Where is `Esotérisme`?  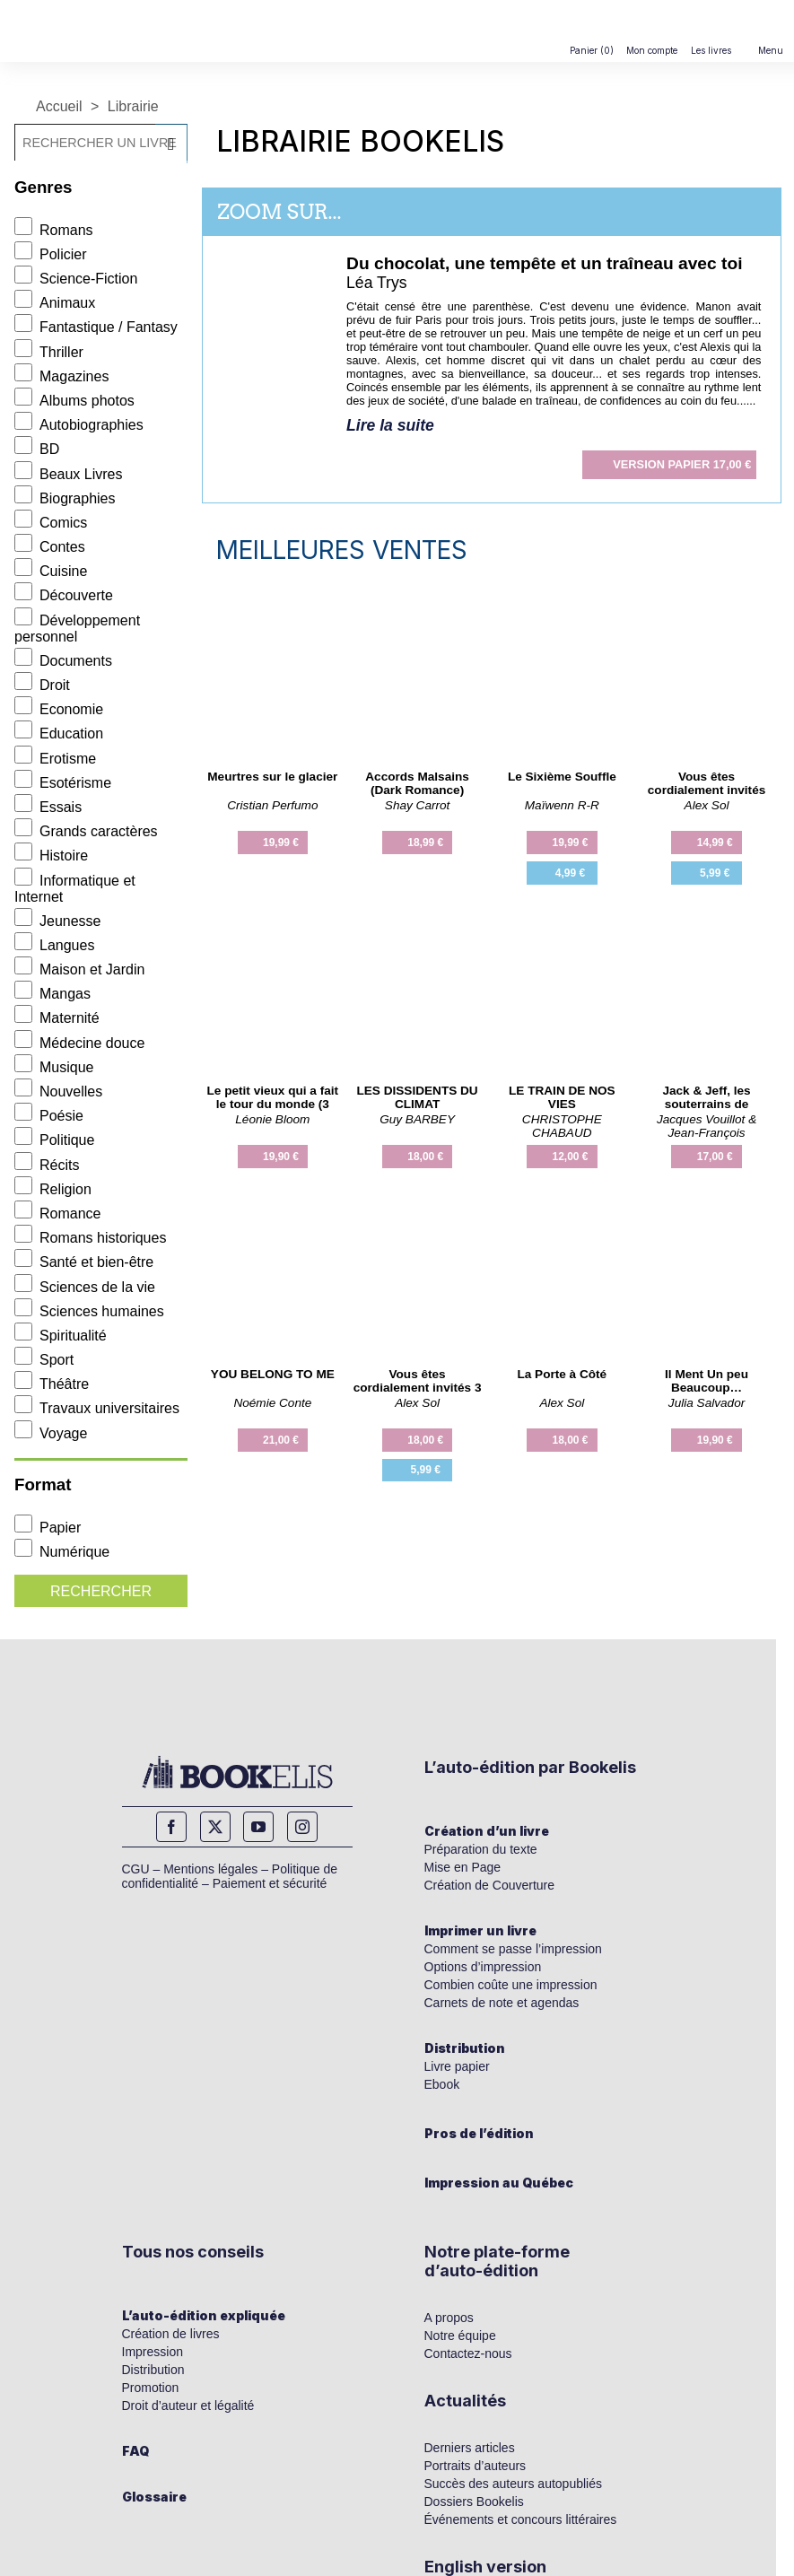
Esotérisme is located at coordinates (62, 782).